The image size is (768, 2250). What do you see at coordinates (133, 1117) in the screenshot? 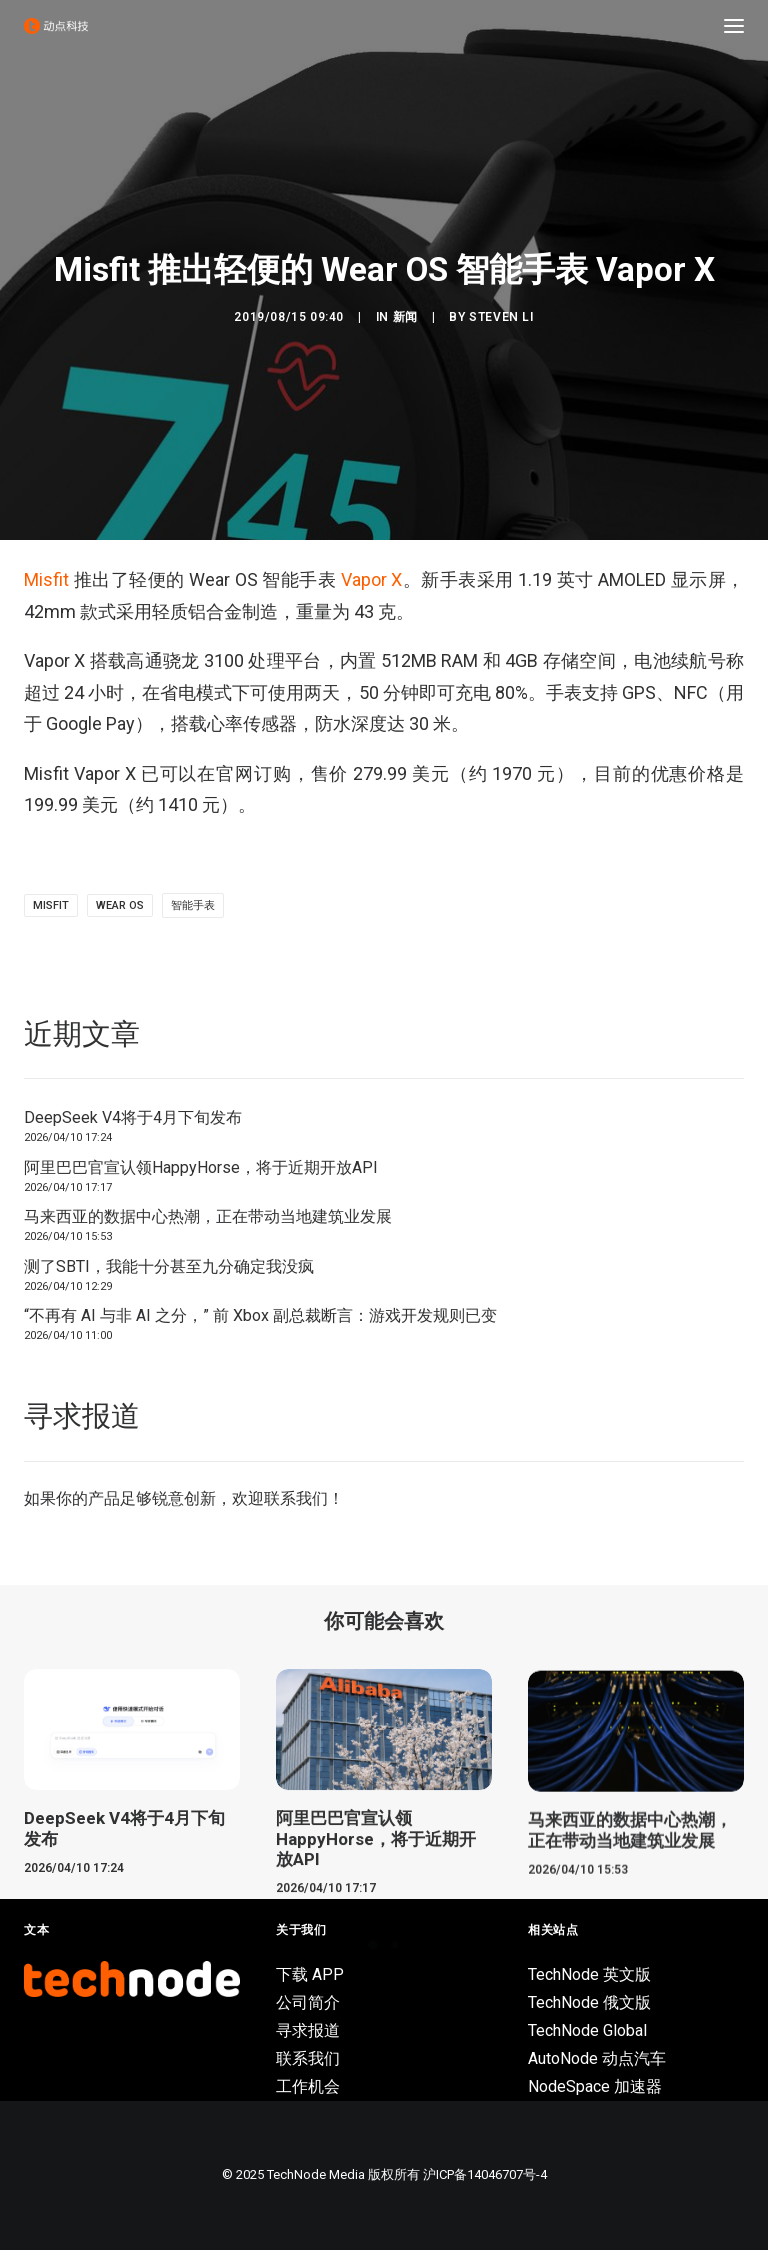
I see `DeepSeek V4将于4月下旬发布` at bounding box center [133, 1117].